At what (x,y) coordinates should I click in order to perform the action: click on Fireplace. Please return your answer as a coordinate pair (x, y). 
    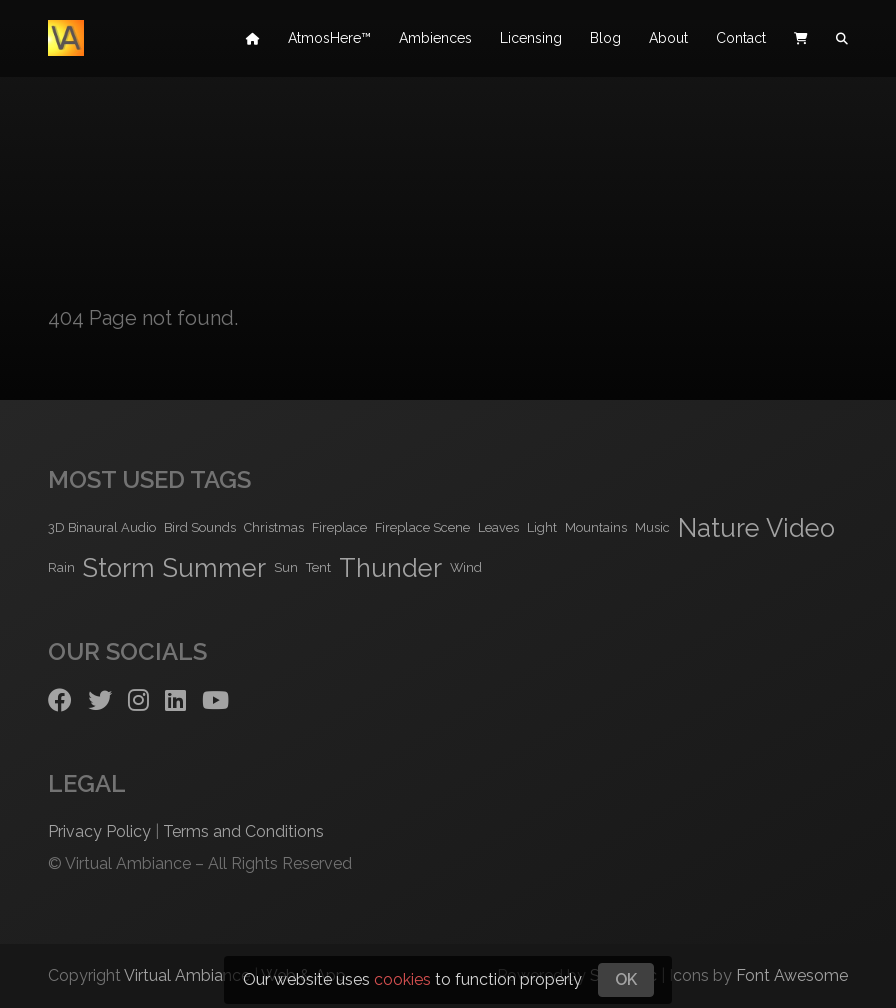
    Looking at the image, I should click on (339, 527).